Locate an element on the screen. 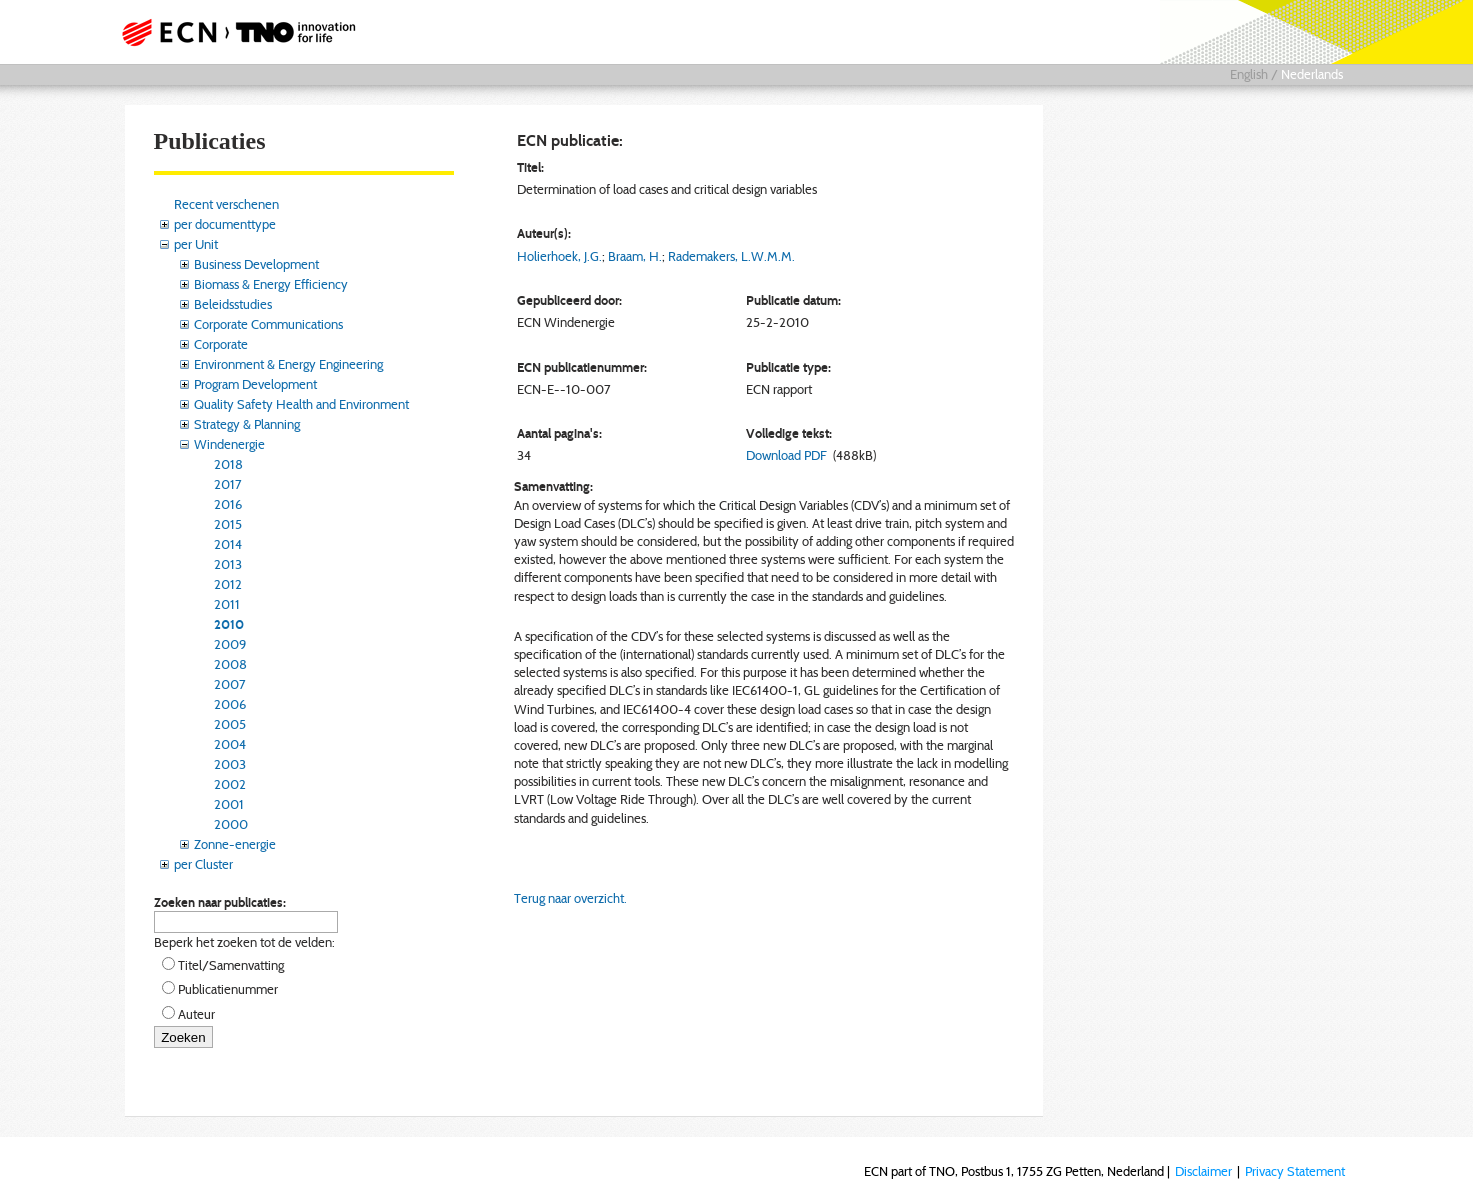 The width and height of the screenshot is (1473, 1194). Quality Safety Health and Environment is located at coordinates (301, 404).